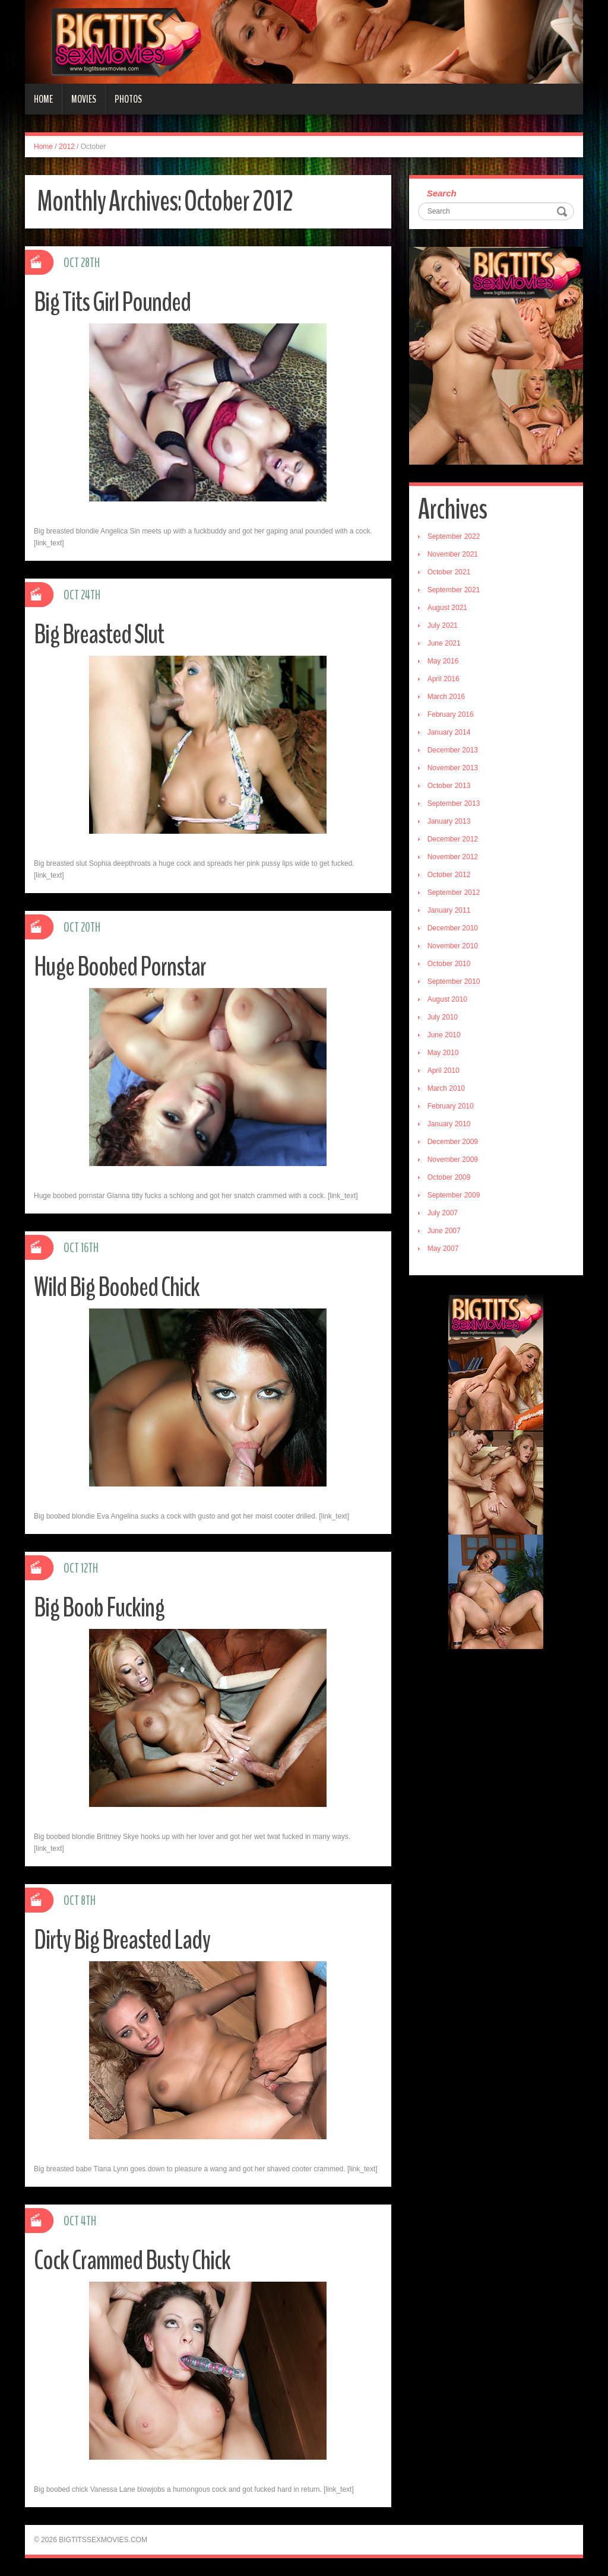  What do you see at coordinates (449, 732) in the screenshot?
I see `January 2014` at bounding box center [449, 732].